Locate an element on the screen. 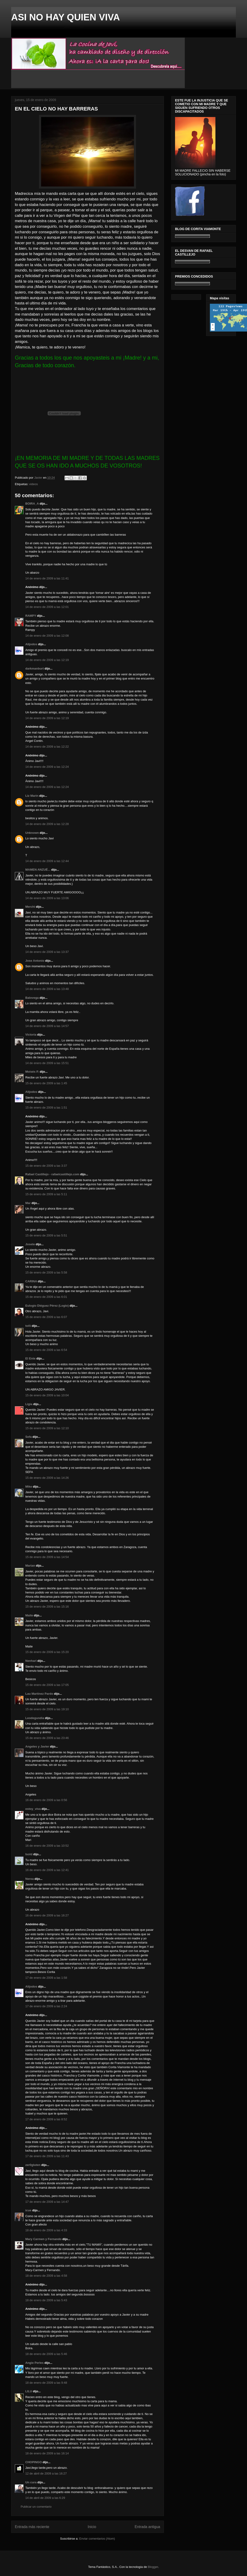  14 de enero de 2009 a las 12:08 is located at coordinates (47, 635).